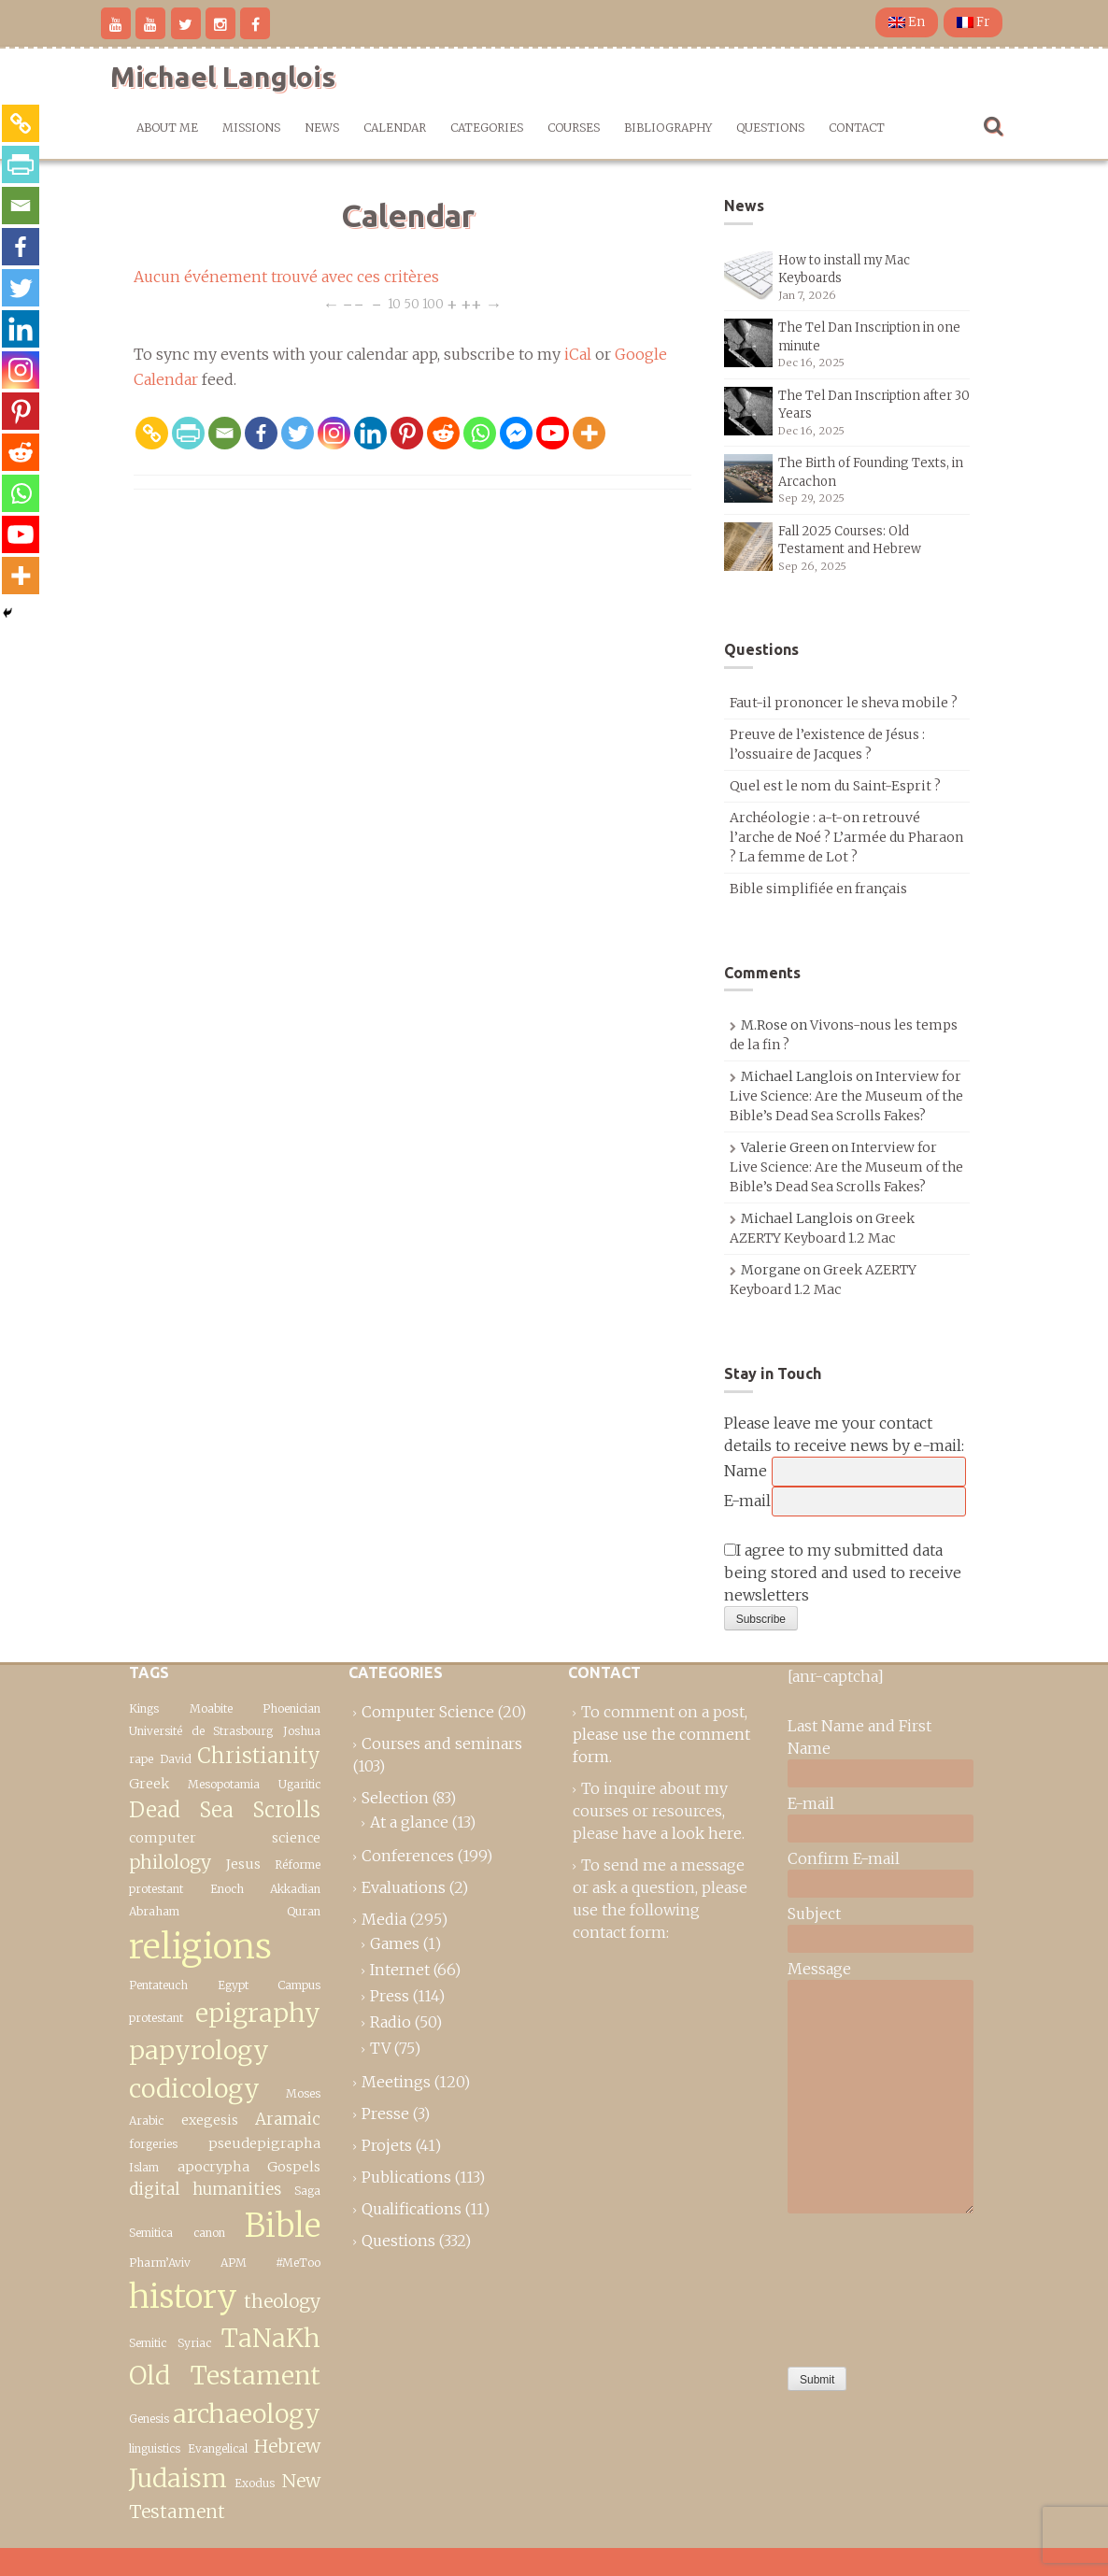 The image size is (1108, 2576). I want to click on Jesus, so click(243, 1864).